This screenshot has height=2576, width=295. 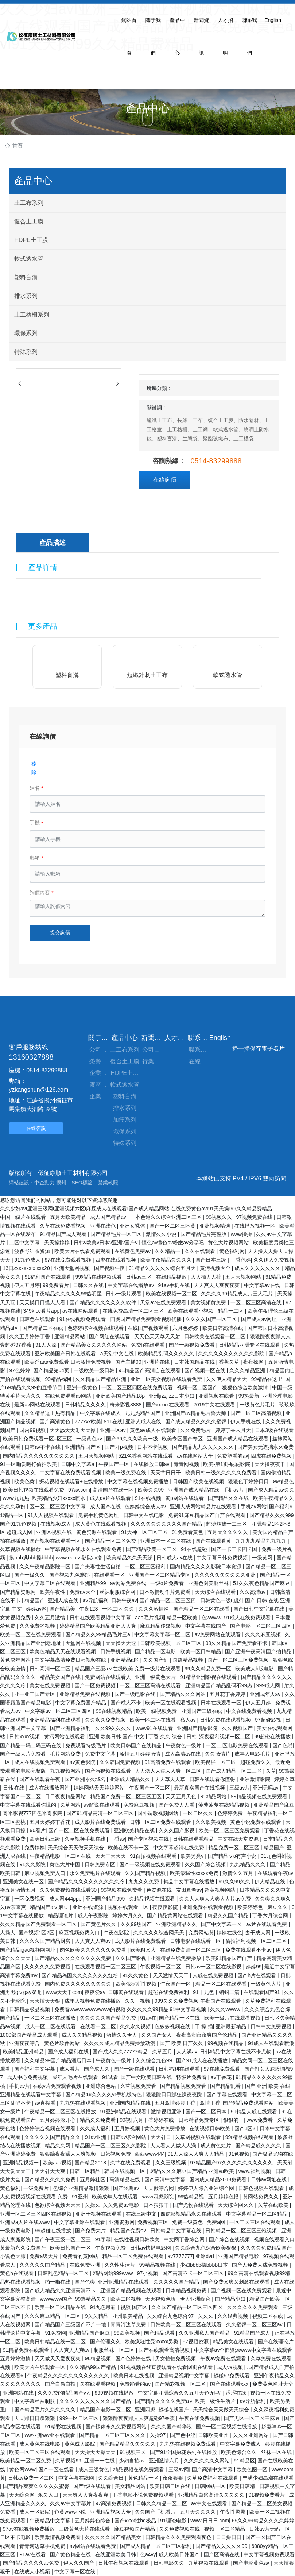 I want to click on 久久国产乱, so click(x=156, y=1660).